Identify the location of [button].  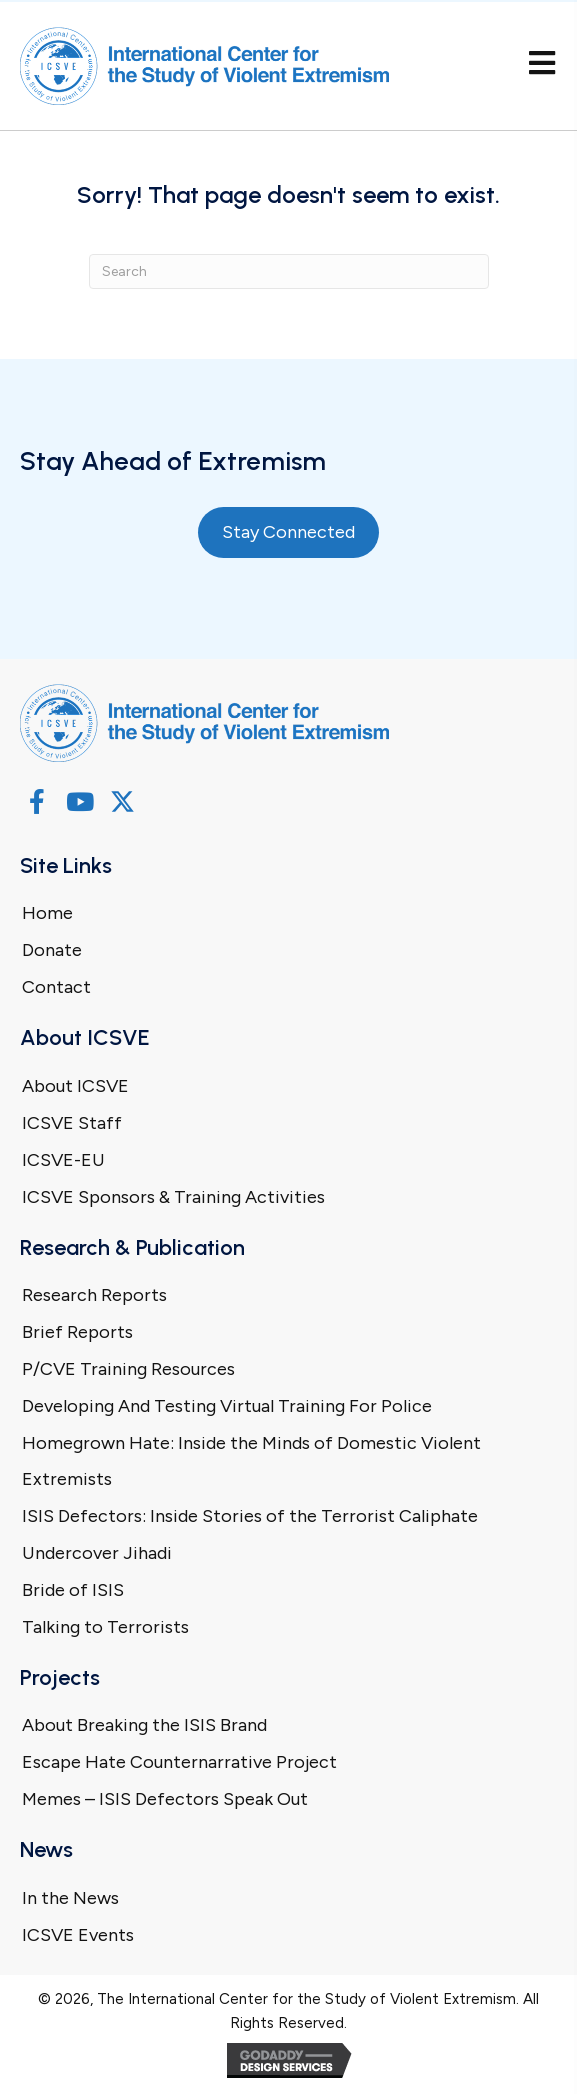
(36, 801).